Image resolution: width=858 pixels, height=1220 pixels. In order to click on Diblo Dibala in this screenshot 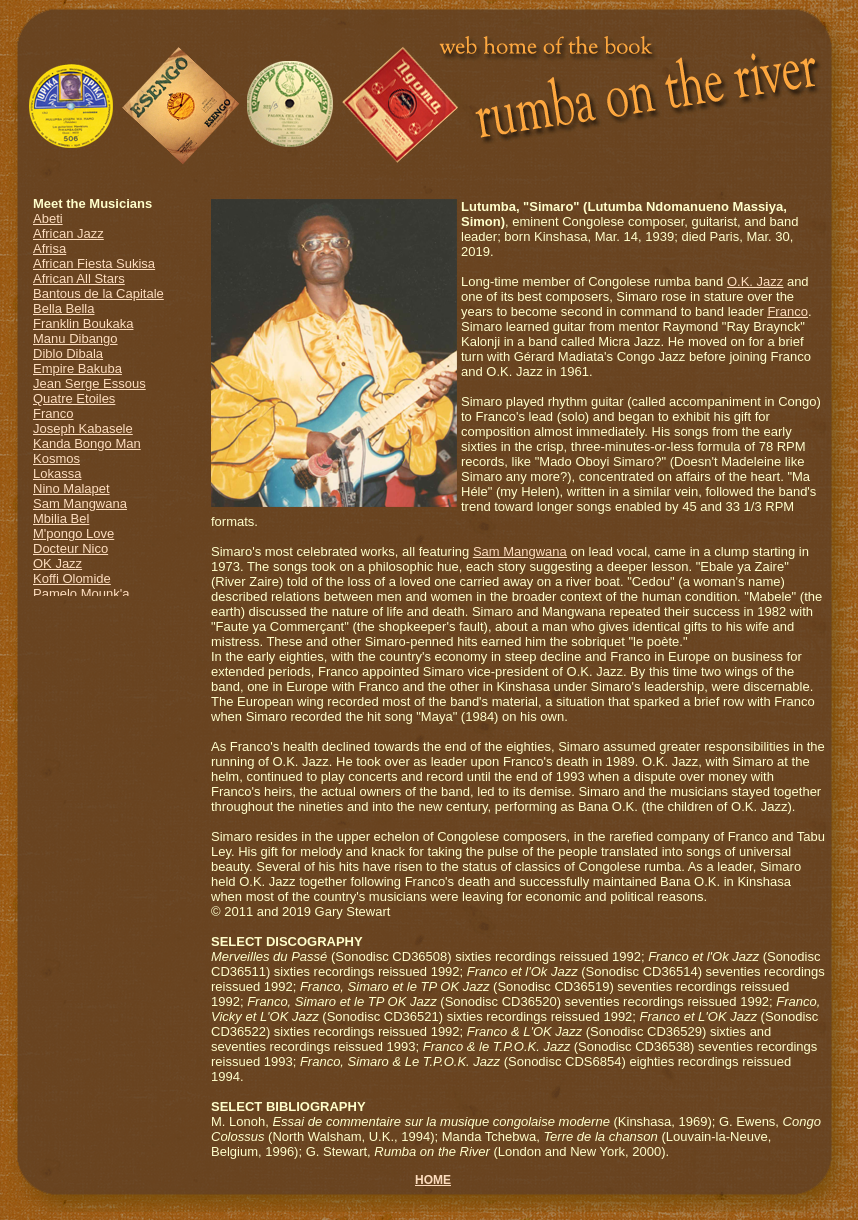, I will do `click(68, 353)`.